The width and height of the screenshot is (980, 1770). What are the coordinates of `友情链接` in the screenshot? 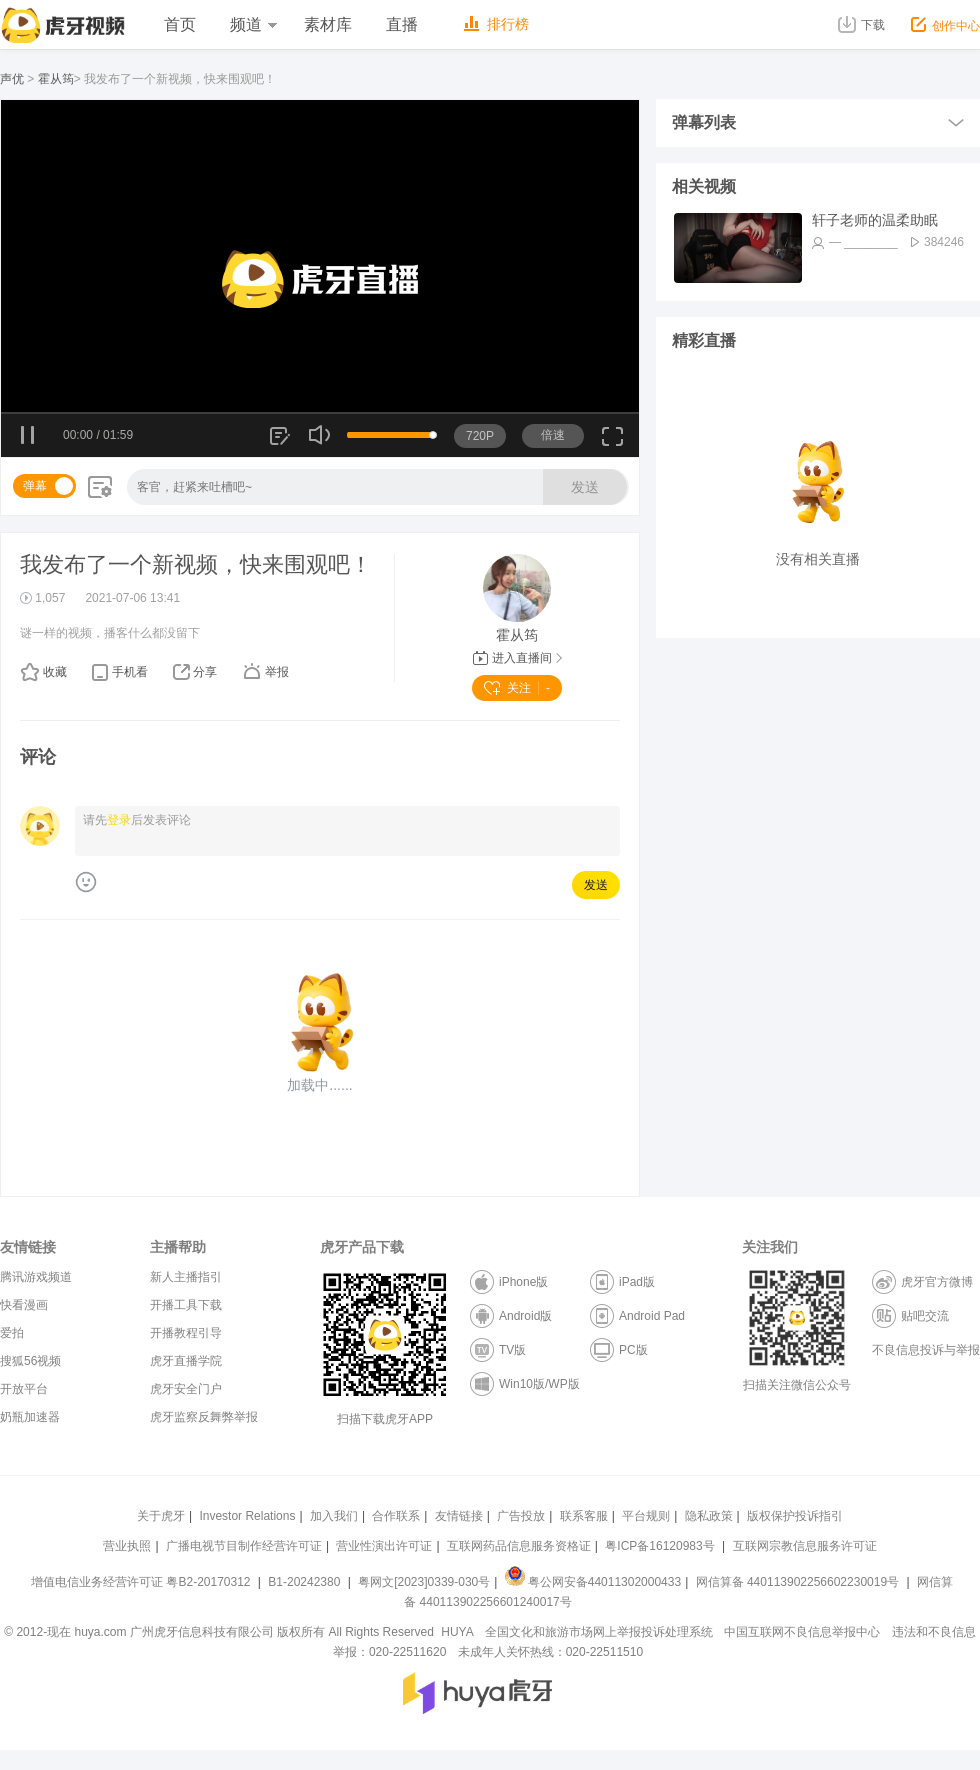 It's located at (459, 1516).